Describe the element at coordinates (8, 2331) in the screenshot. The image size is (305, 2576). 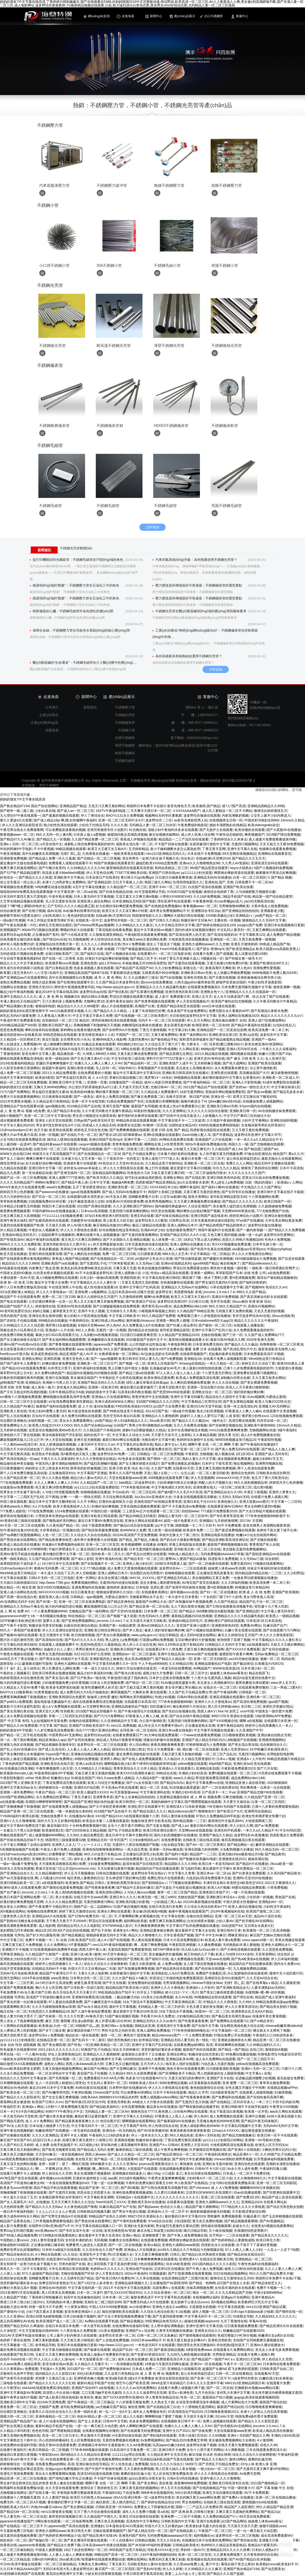
I see `久久张柏芝` at that location.